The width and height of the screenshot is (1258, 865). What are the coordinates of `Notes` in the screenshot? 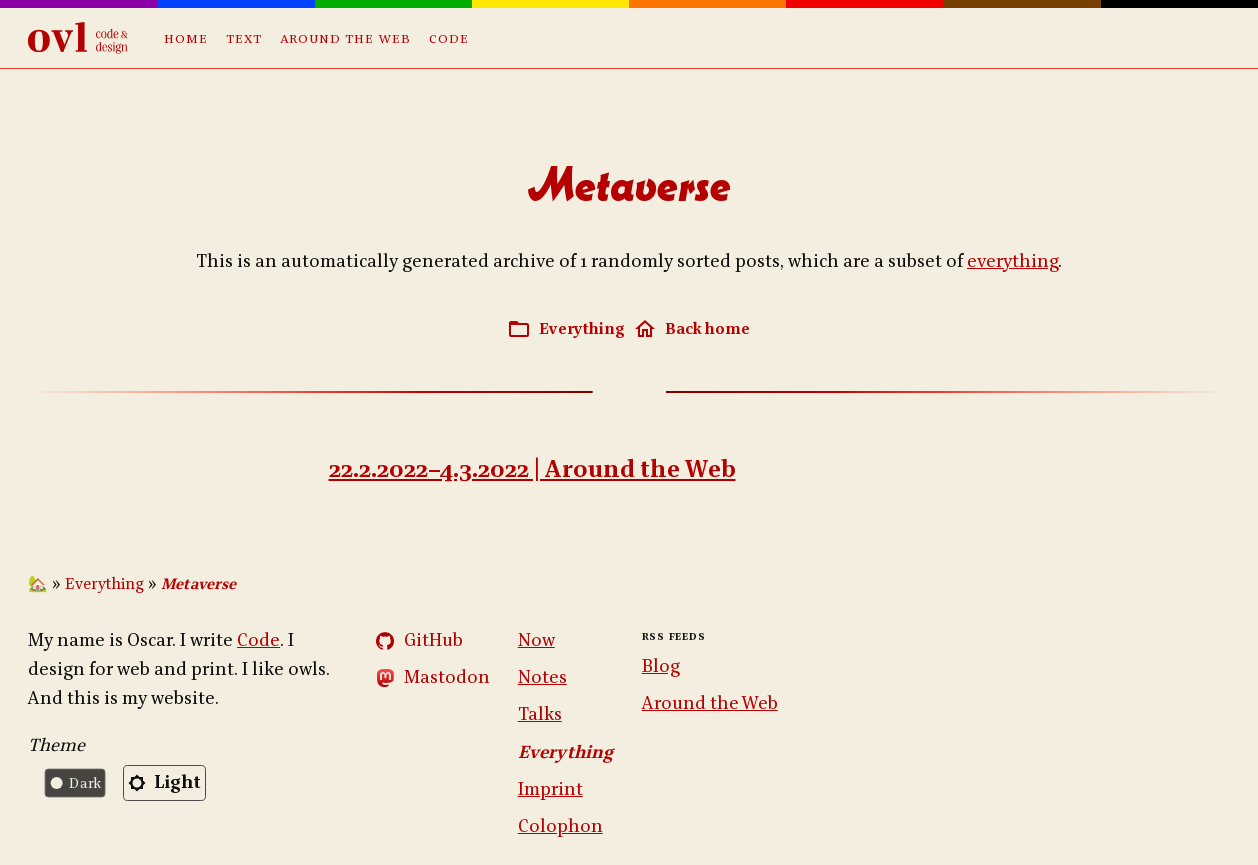 It's located at (542, 677).